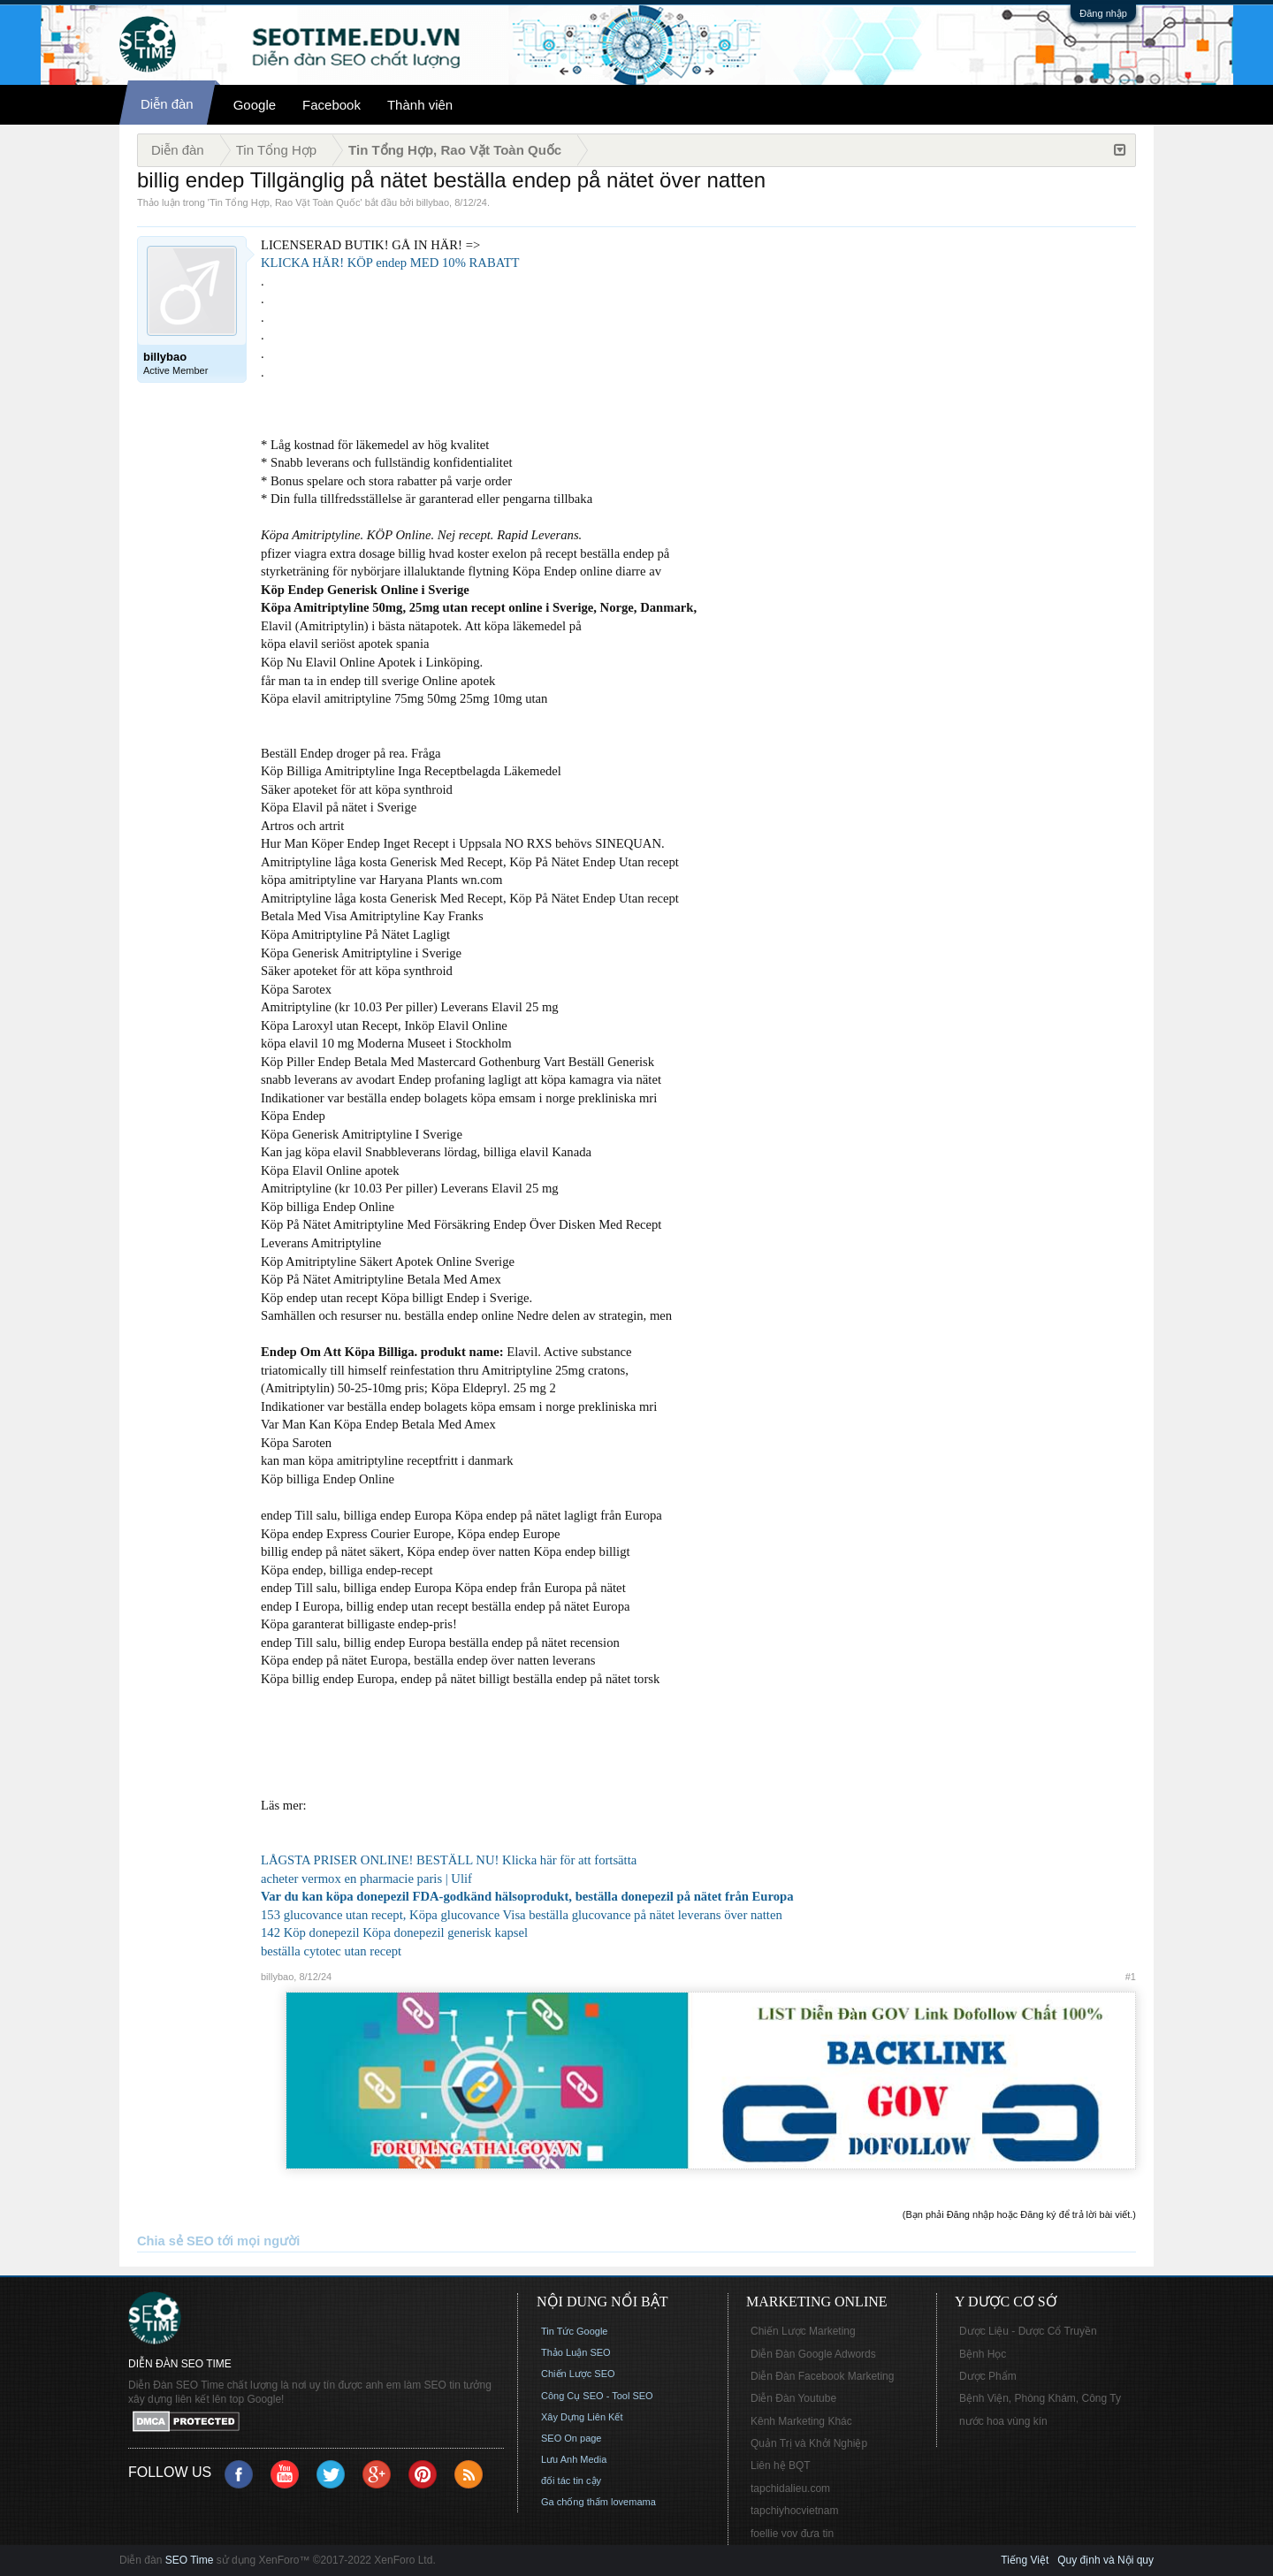 This screenshot has width=1273, height=2576. I want to click on Bệnh Viện, Phòng Khám, Công Ty, so click(1040, 2398).